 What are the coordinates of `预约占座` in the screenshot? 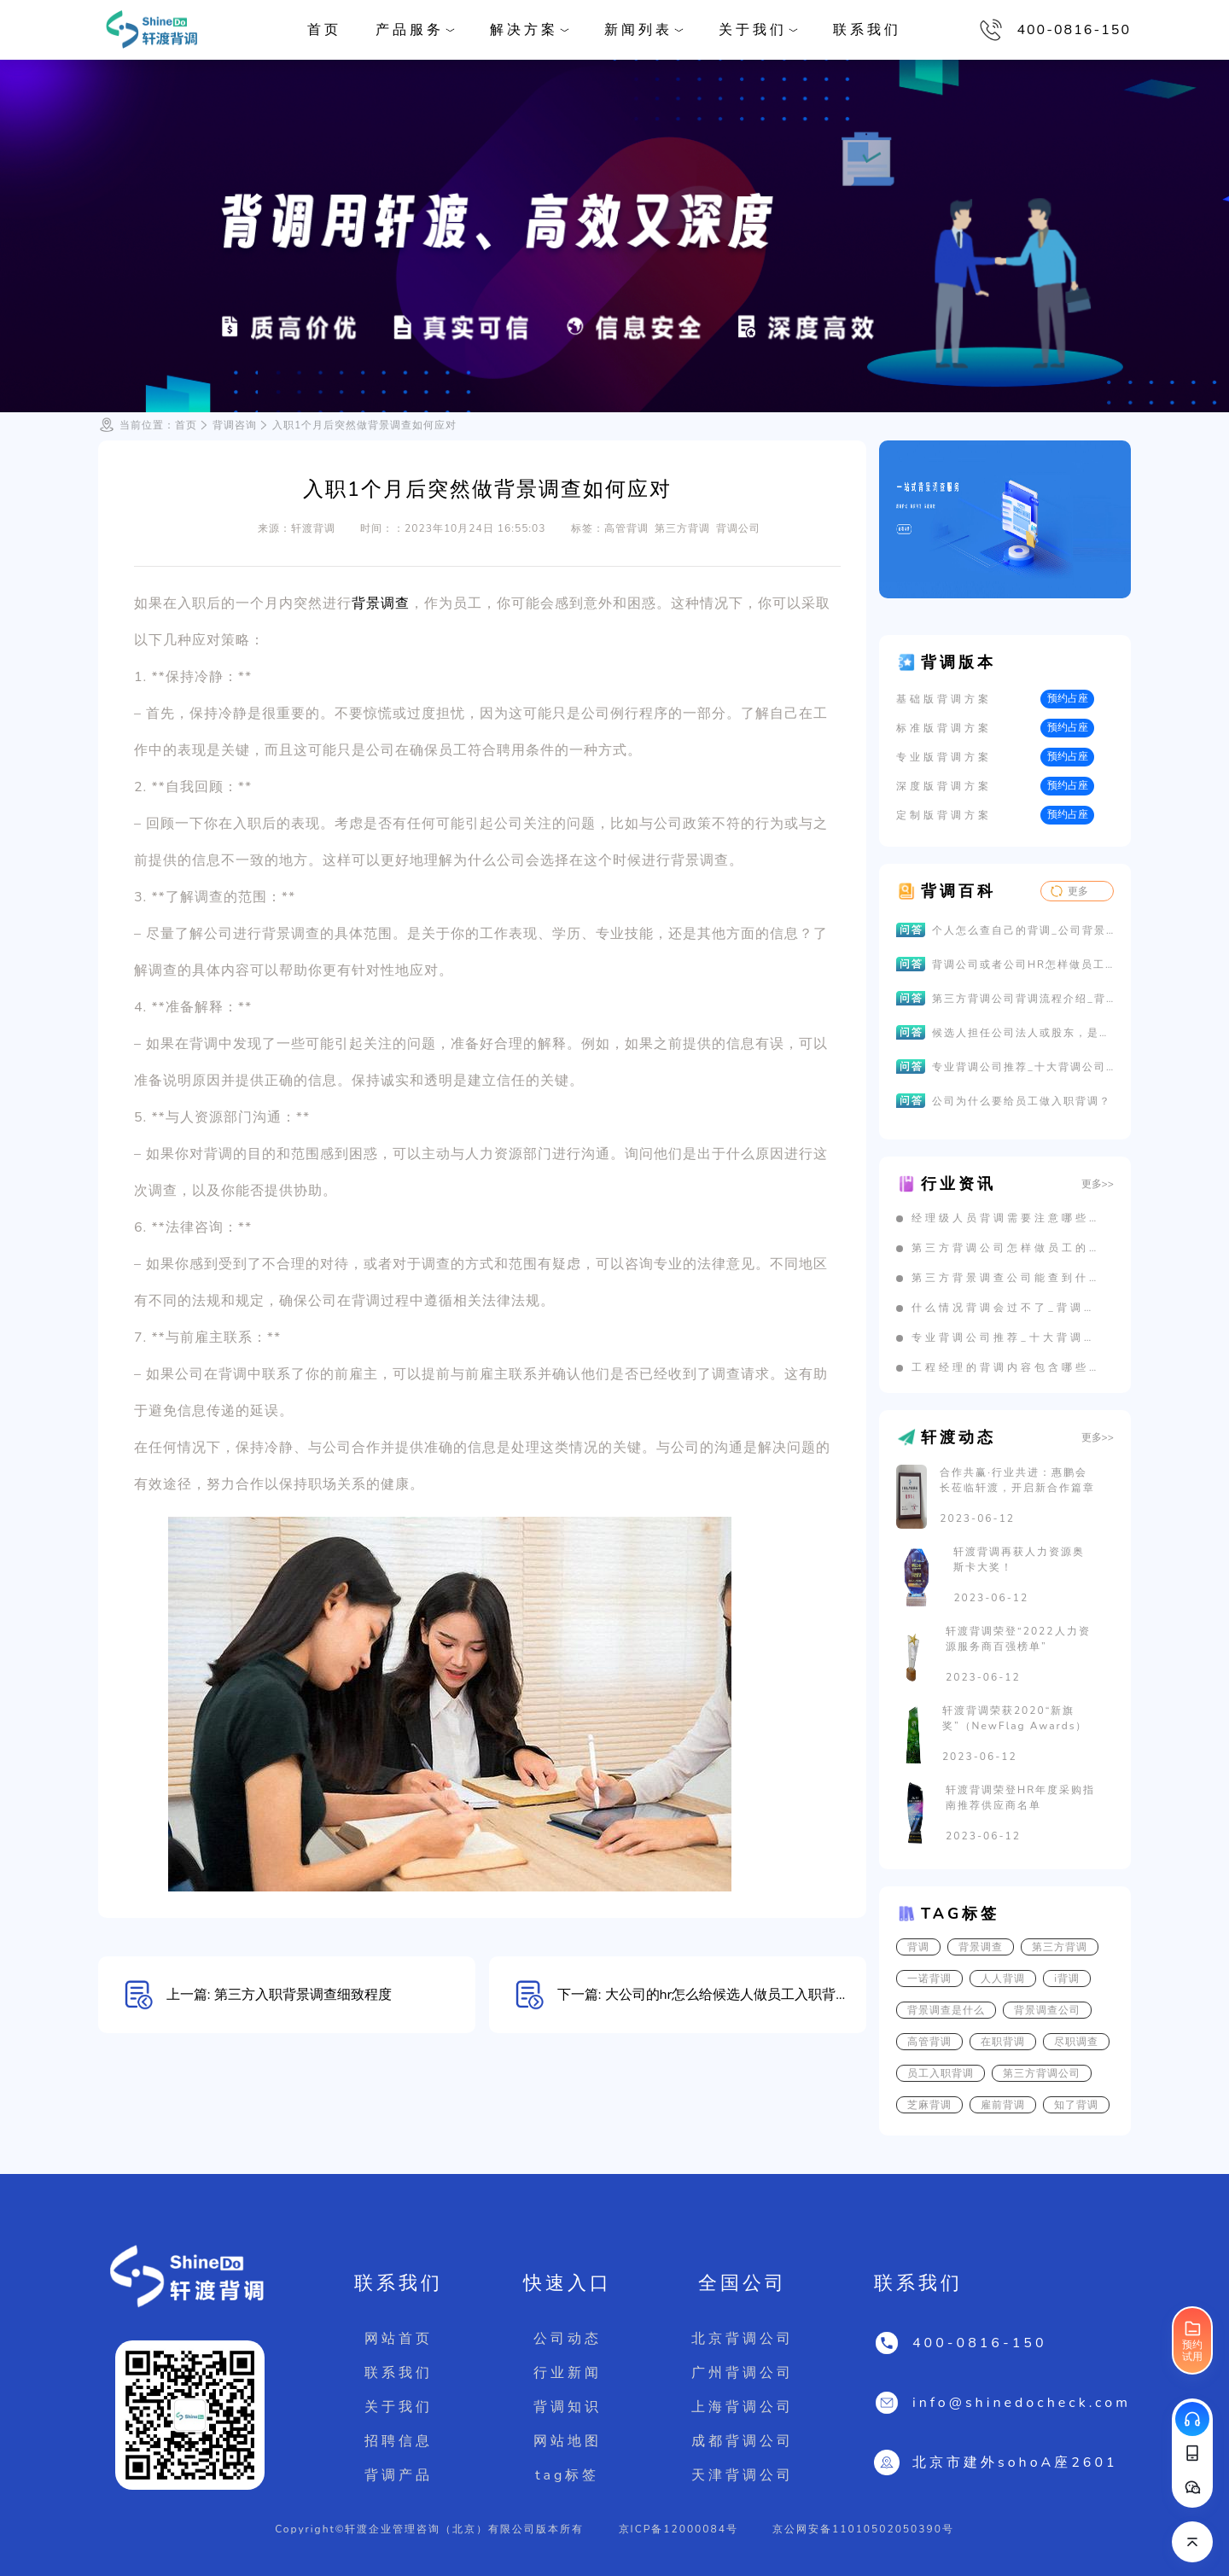 It's located at (1067, 698).